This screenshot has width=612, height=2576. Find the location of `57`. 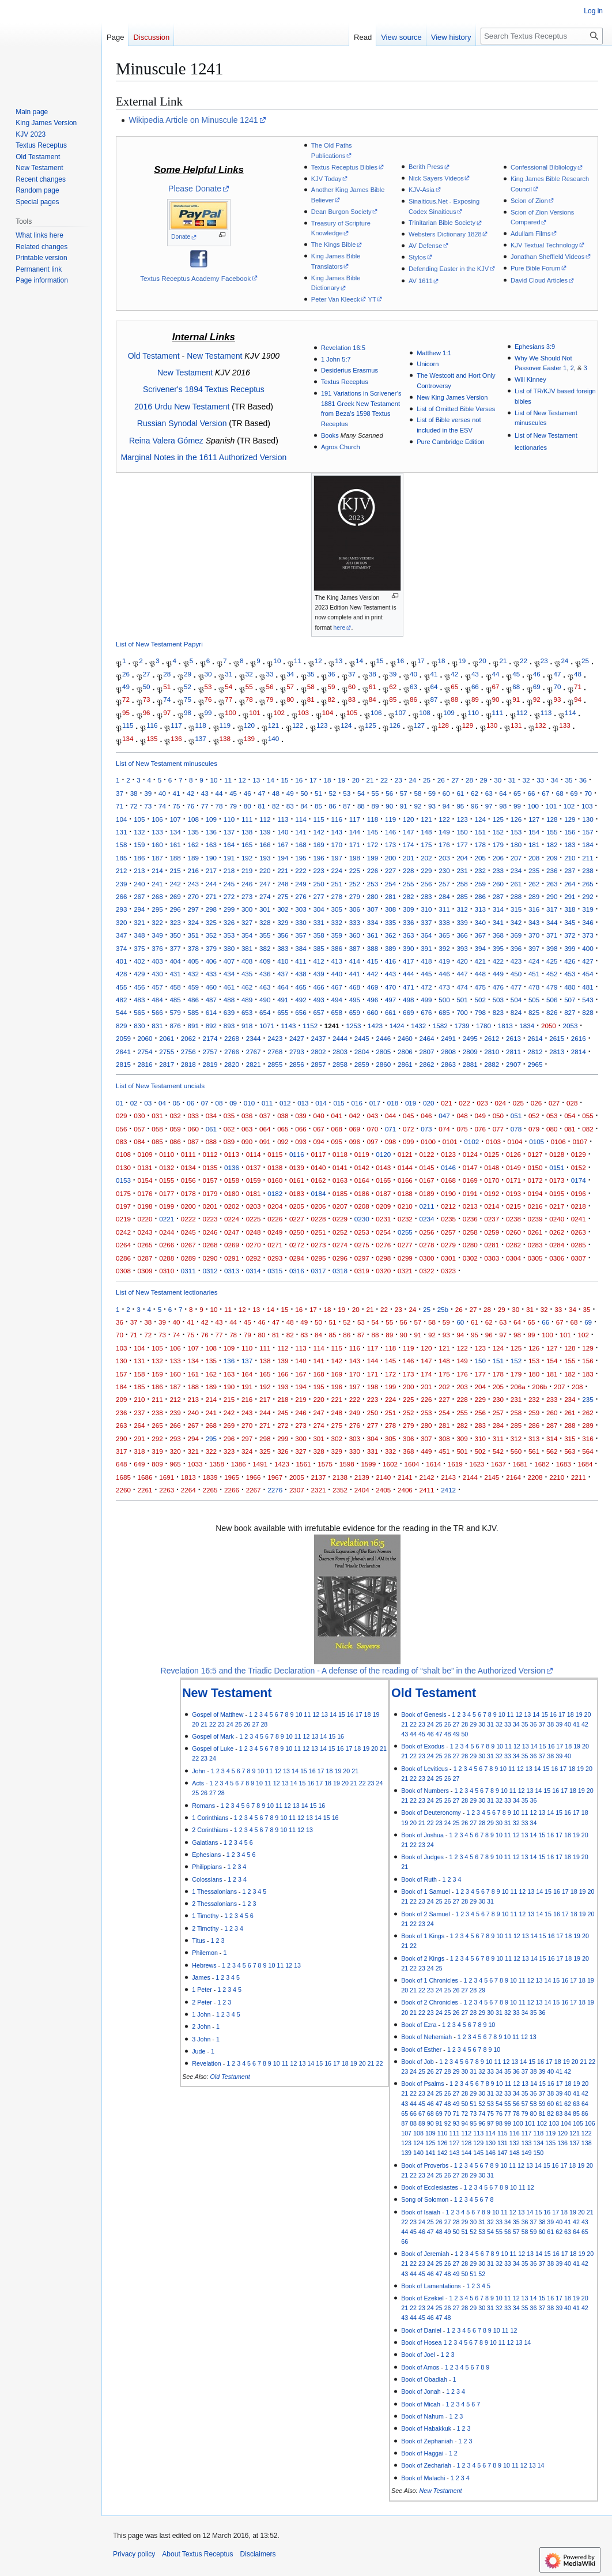

57 is located at coordinates (290, 686).